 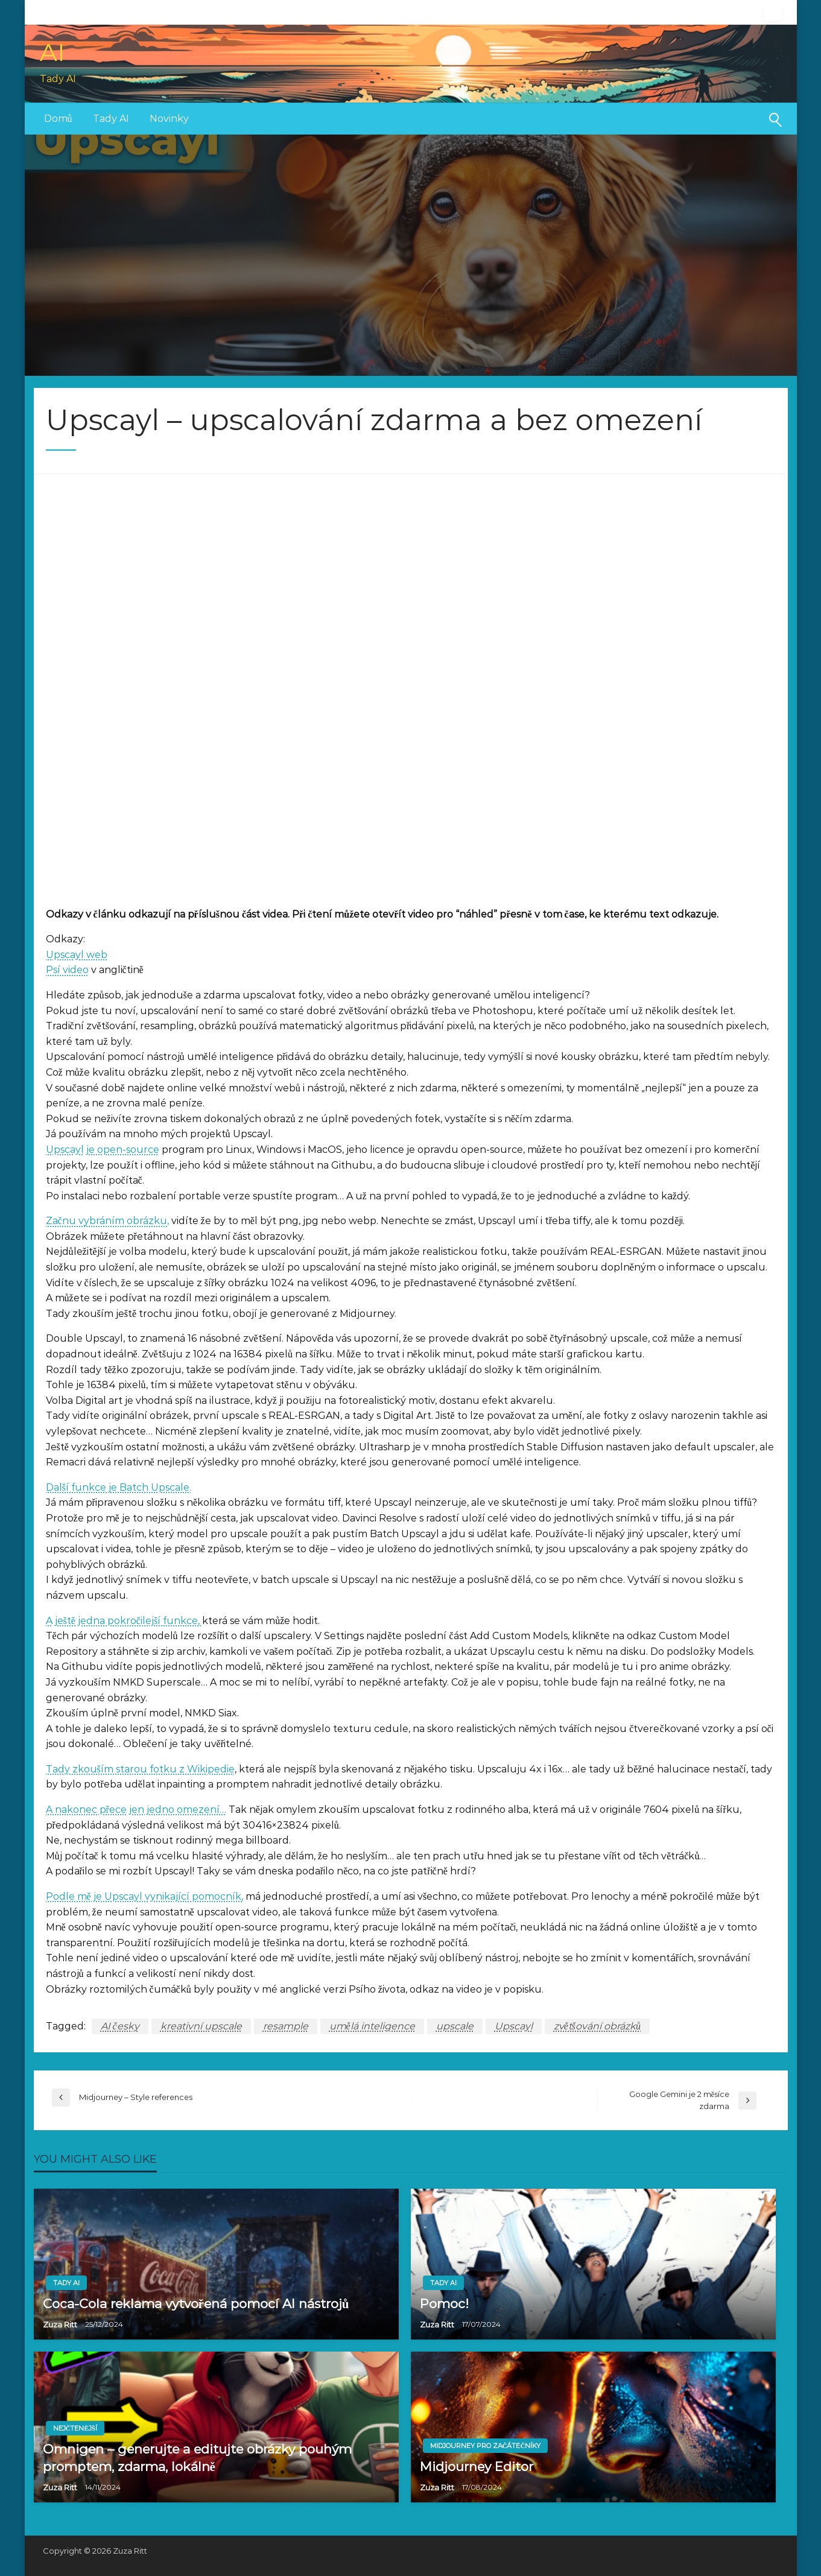 I want to click on zvětšování obrázků, so click(x=597, y=2026).